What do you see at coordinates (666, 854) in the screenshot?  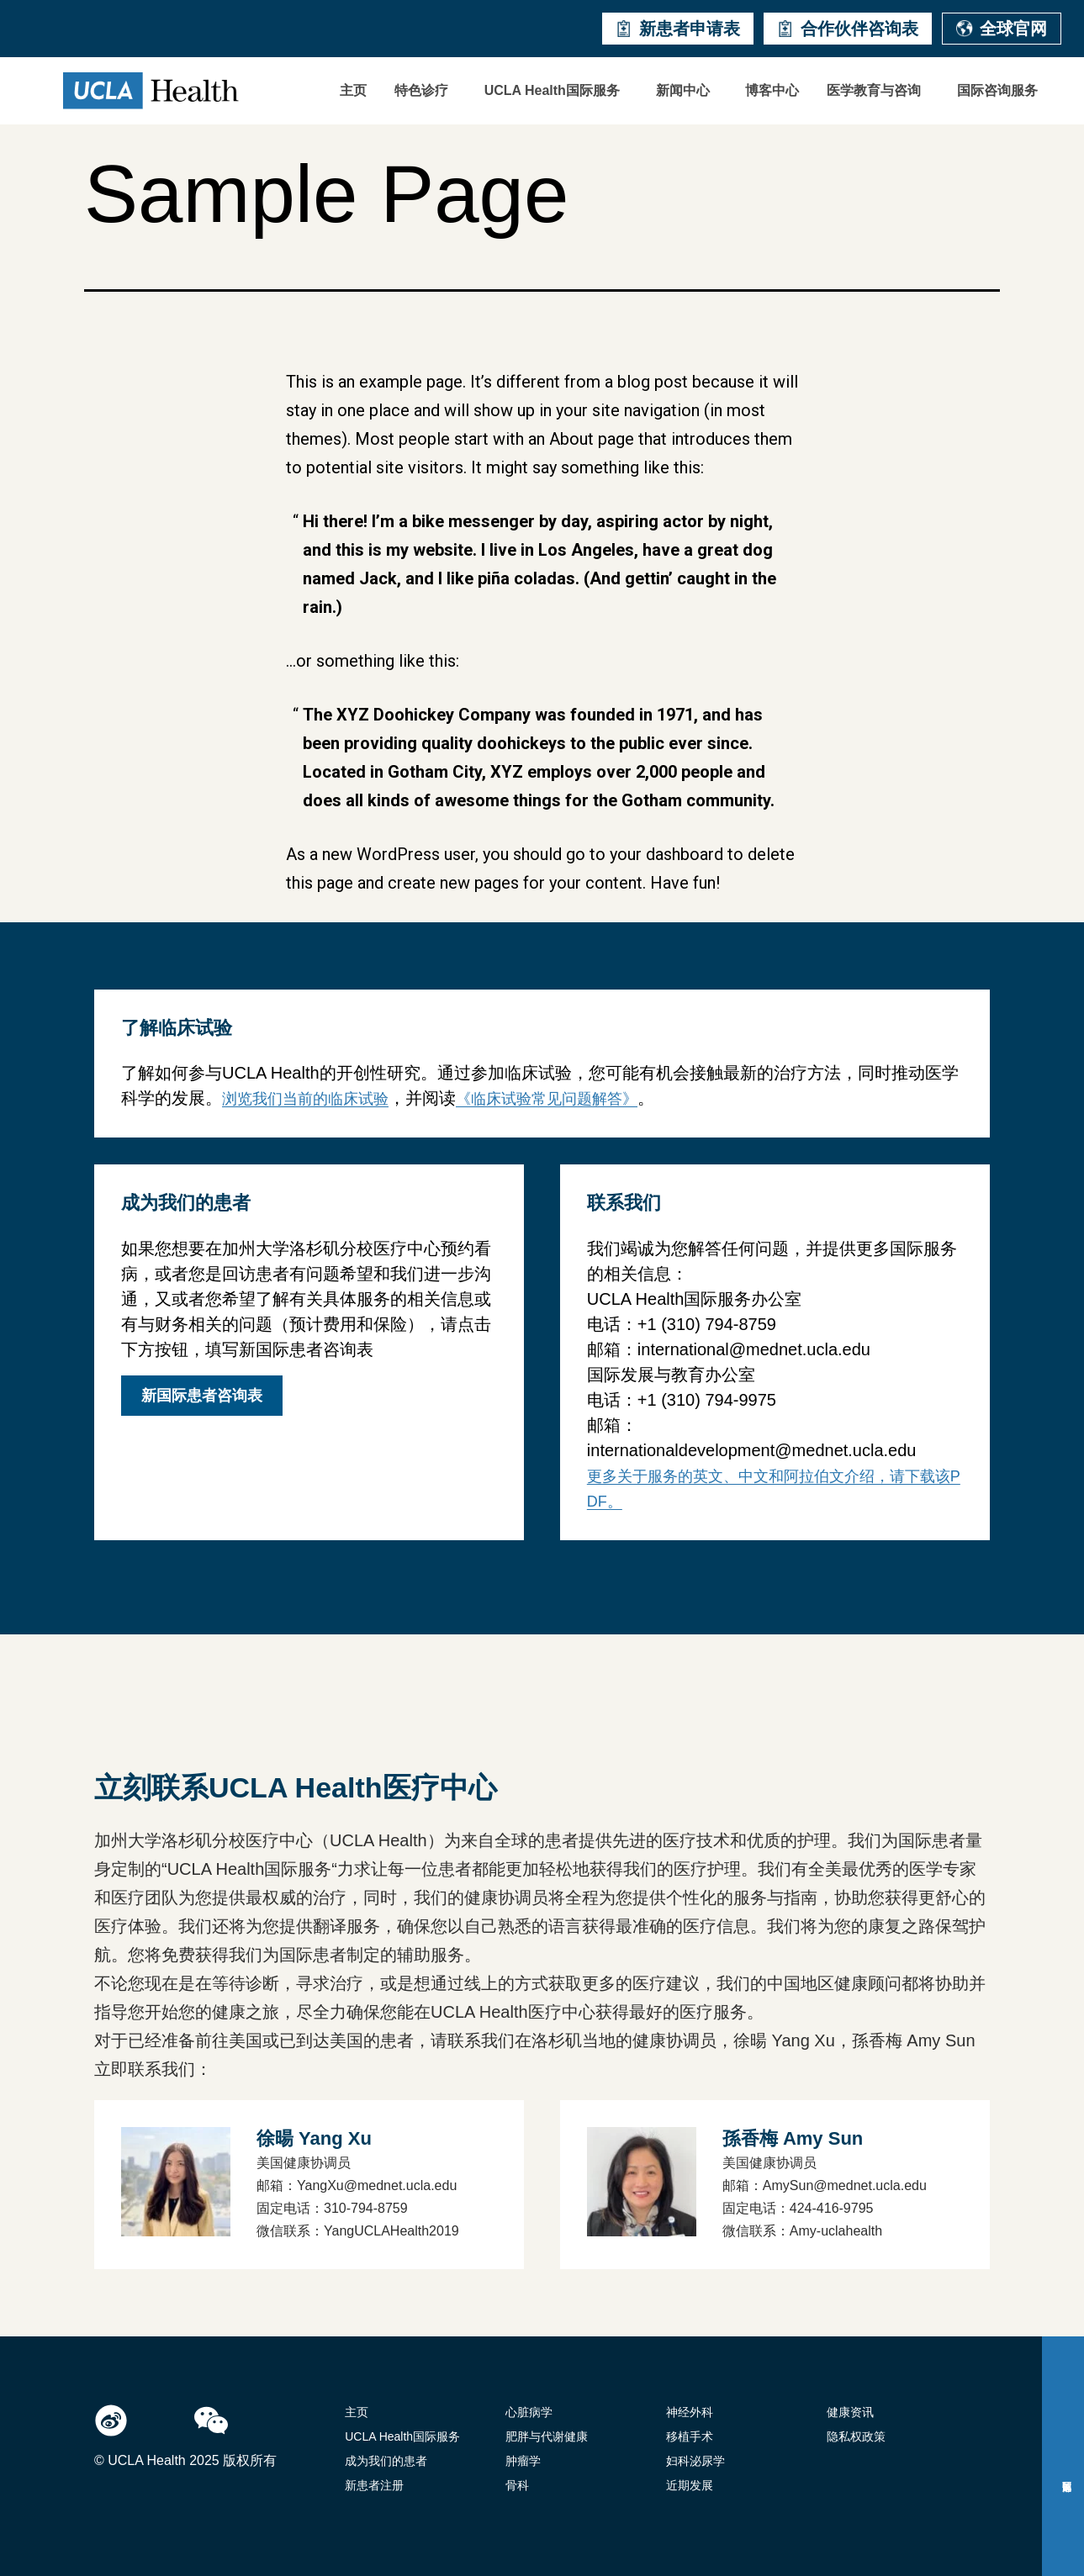 I see `your dashboard` at bounding box center [666, 854].